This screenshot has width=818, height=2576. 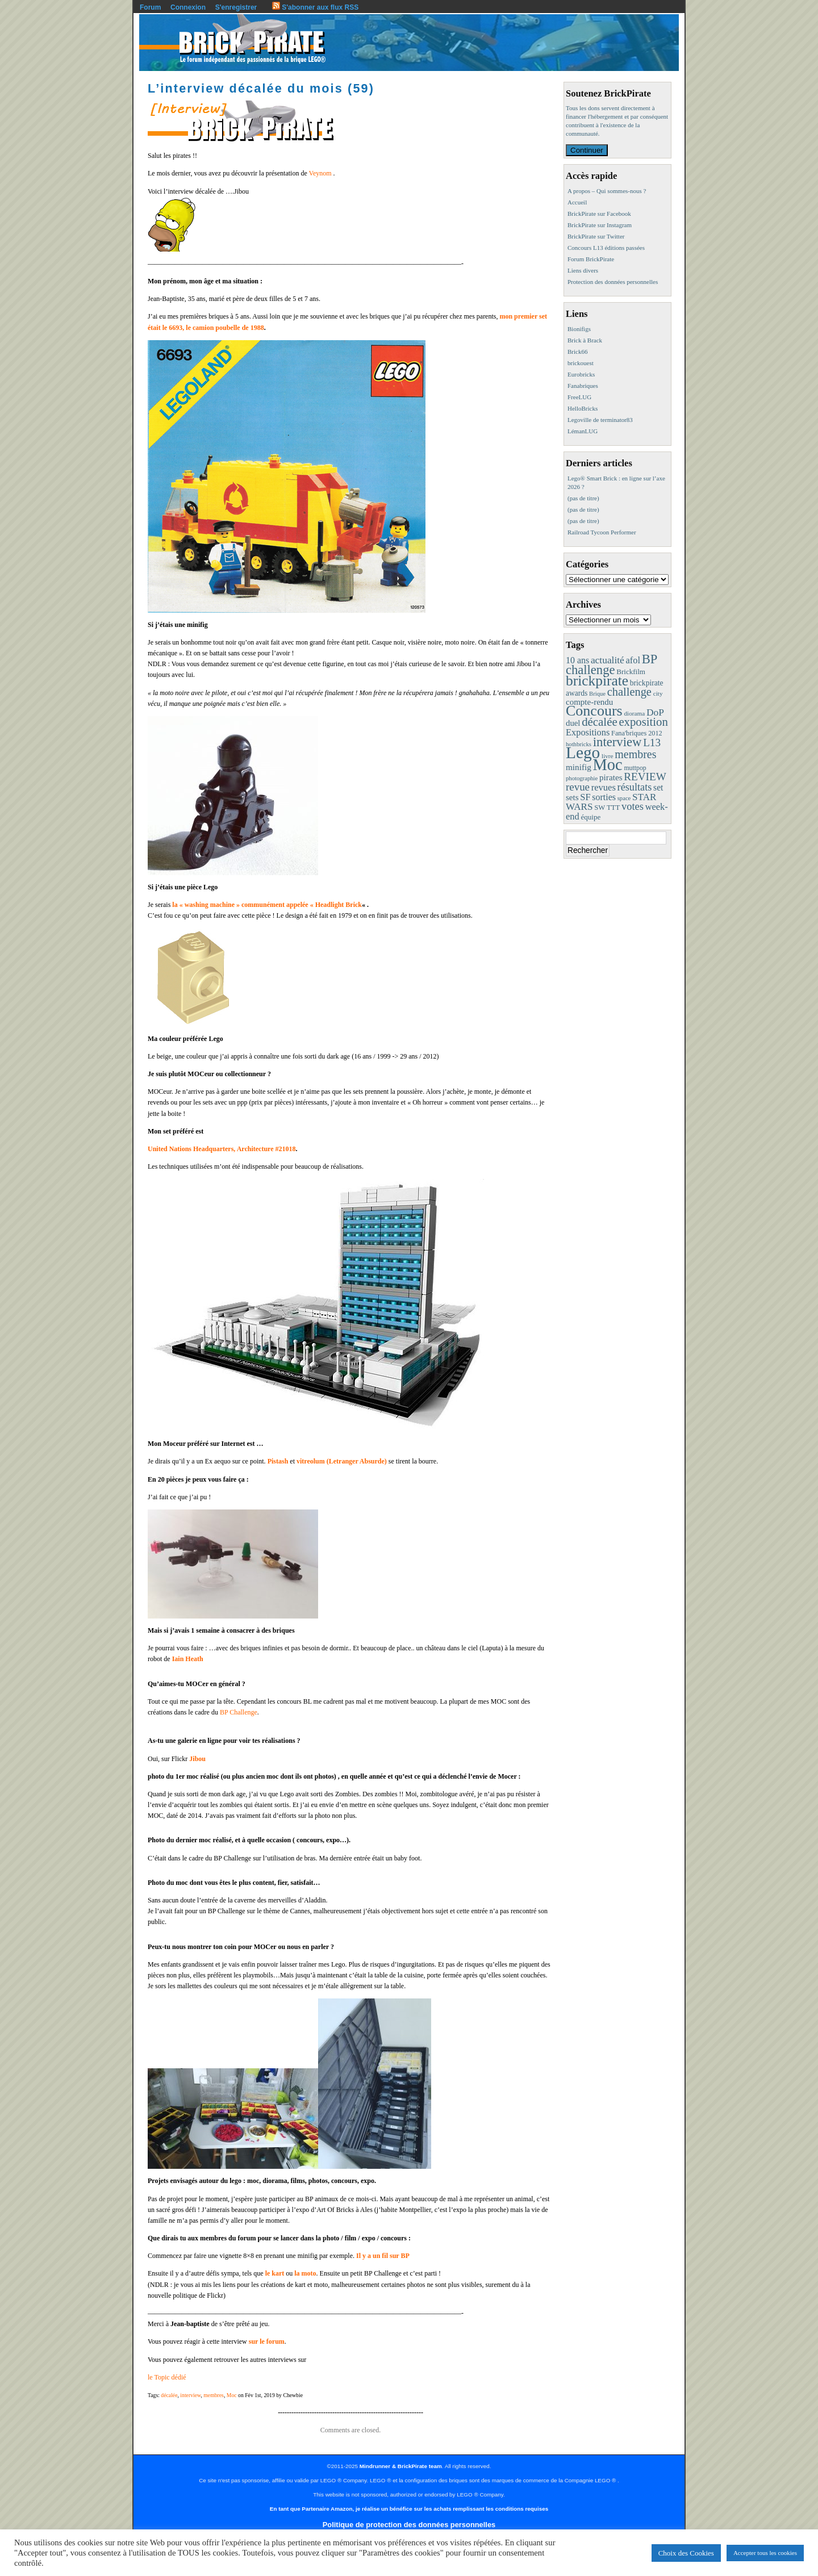 I want to click on interview, so click(x=190, y=2395).